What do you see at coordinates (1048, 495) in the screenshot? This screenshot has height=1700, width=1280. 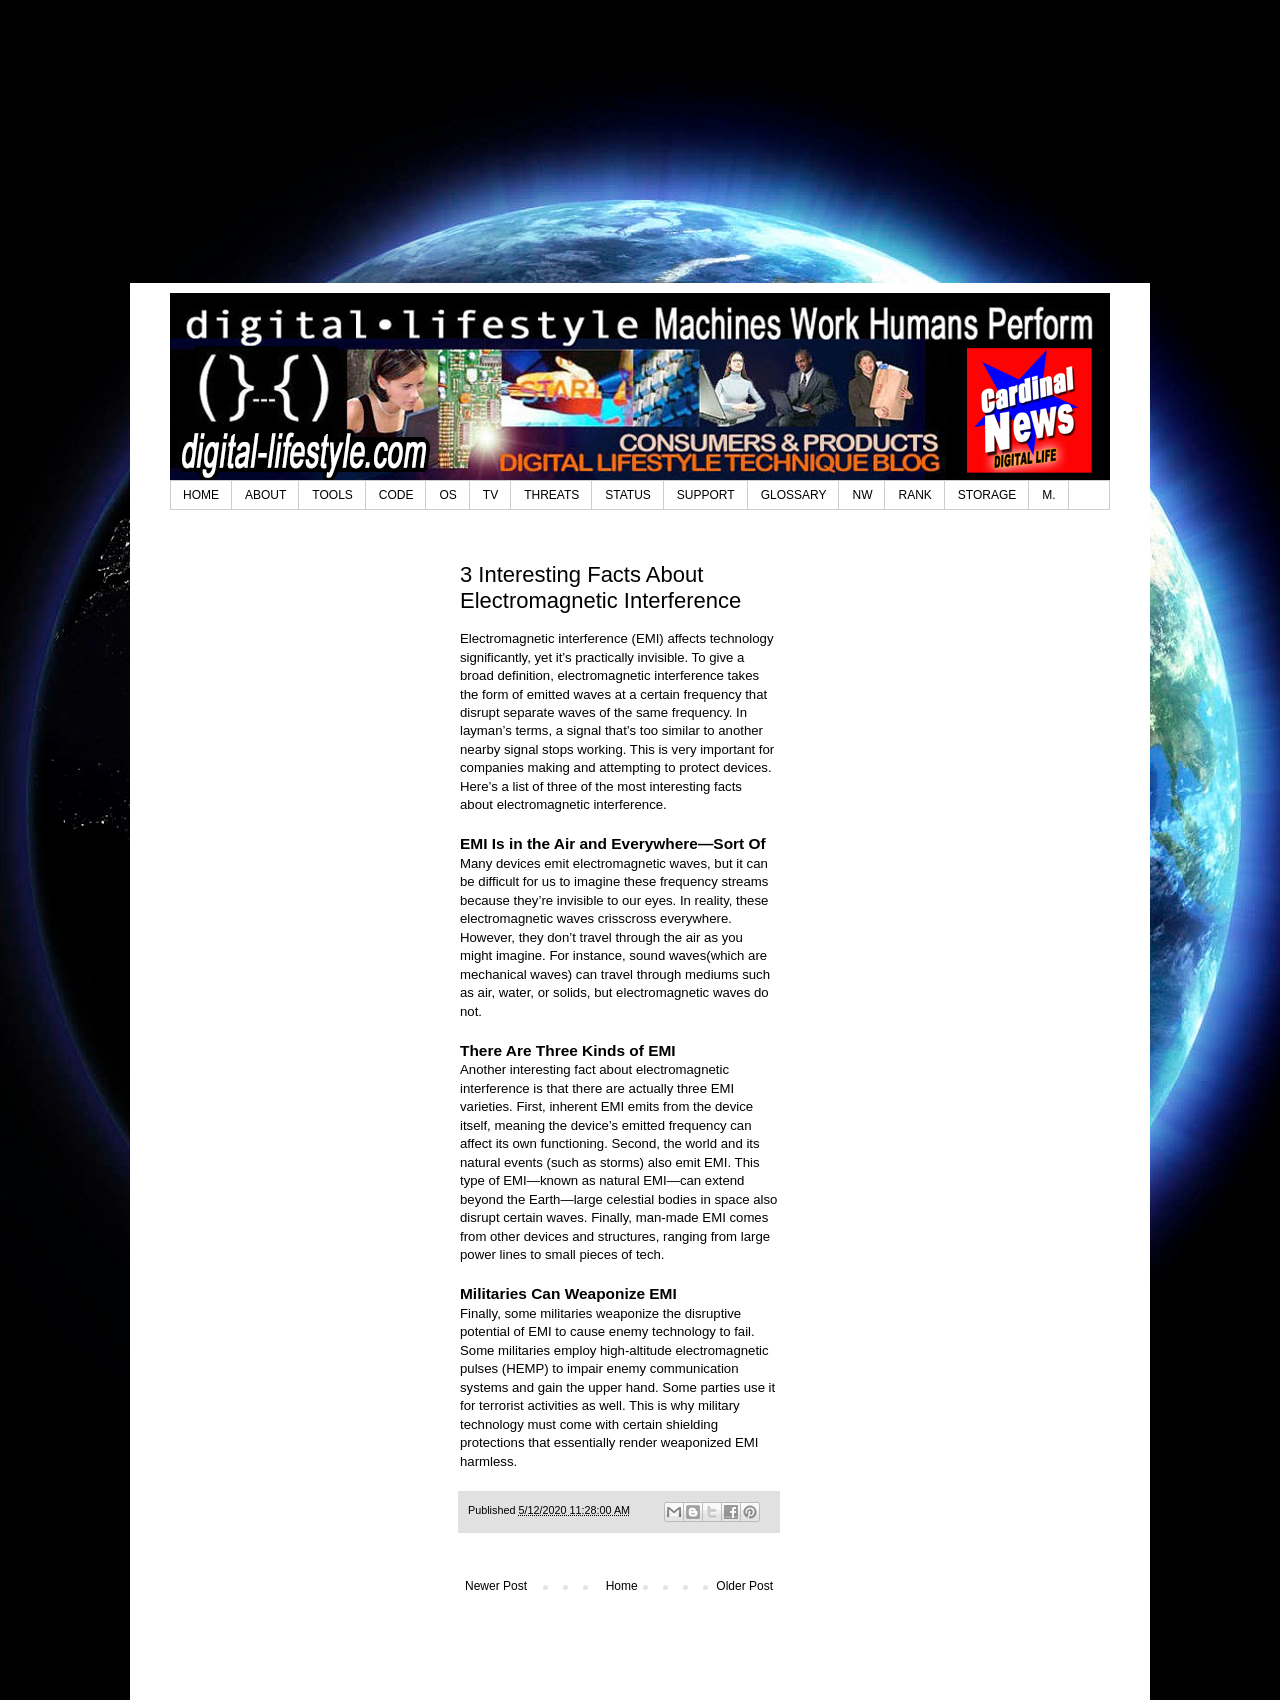 I see `M.` at bounding box center [1048, 495].